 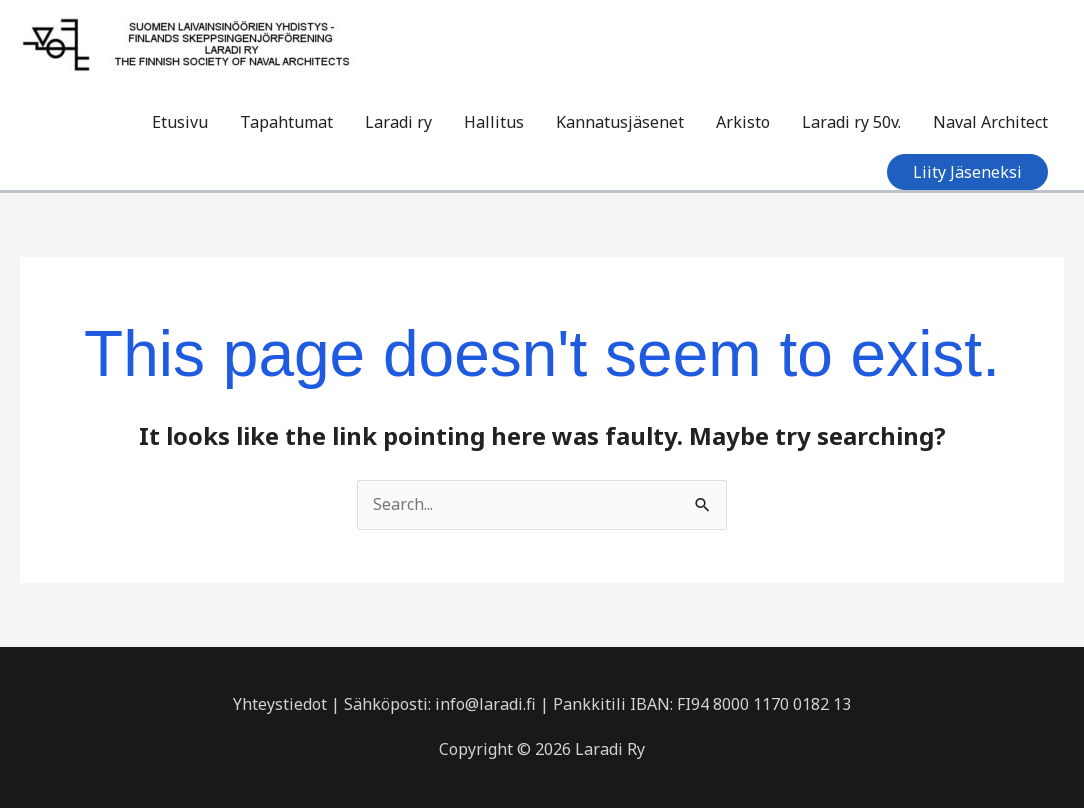 What do you see at coordinates (180, 122) in the screenshot?
I see `Etusivu` at bounding box center [180, 122].